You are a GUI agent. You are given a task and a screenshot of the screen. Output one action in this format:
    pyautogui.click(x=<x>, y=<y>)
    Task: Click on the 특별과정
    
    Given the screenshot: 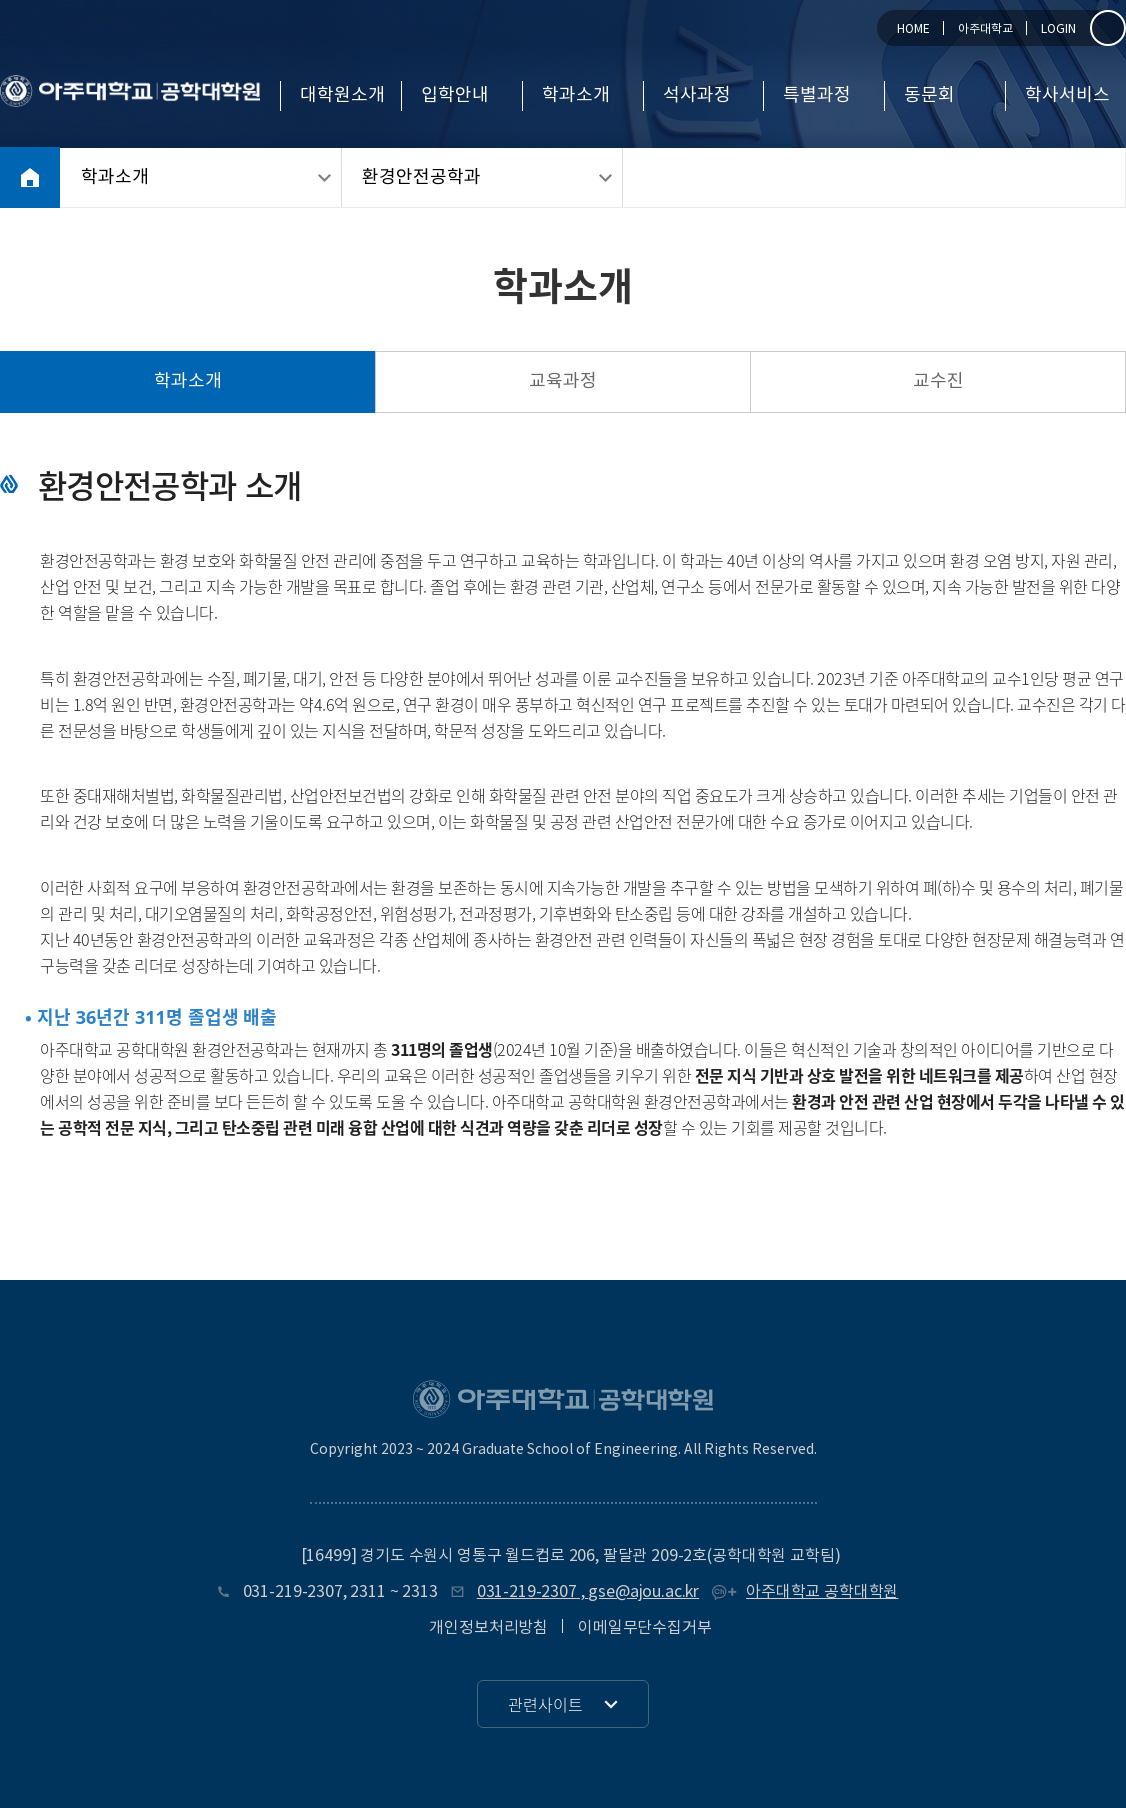 What is the action you would take?
    pyautogui.click(x=817, y=96)
    